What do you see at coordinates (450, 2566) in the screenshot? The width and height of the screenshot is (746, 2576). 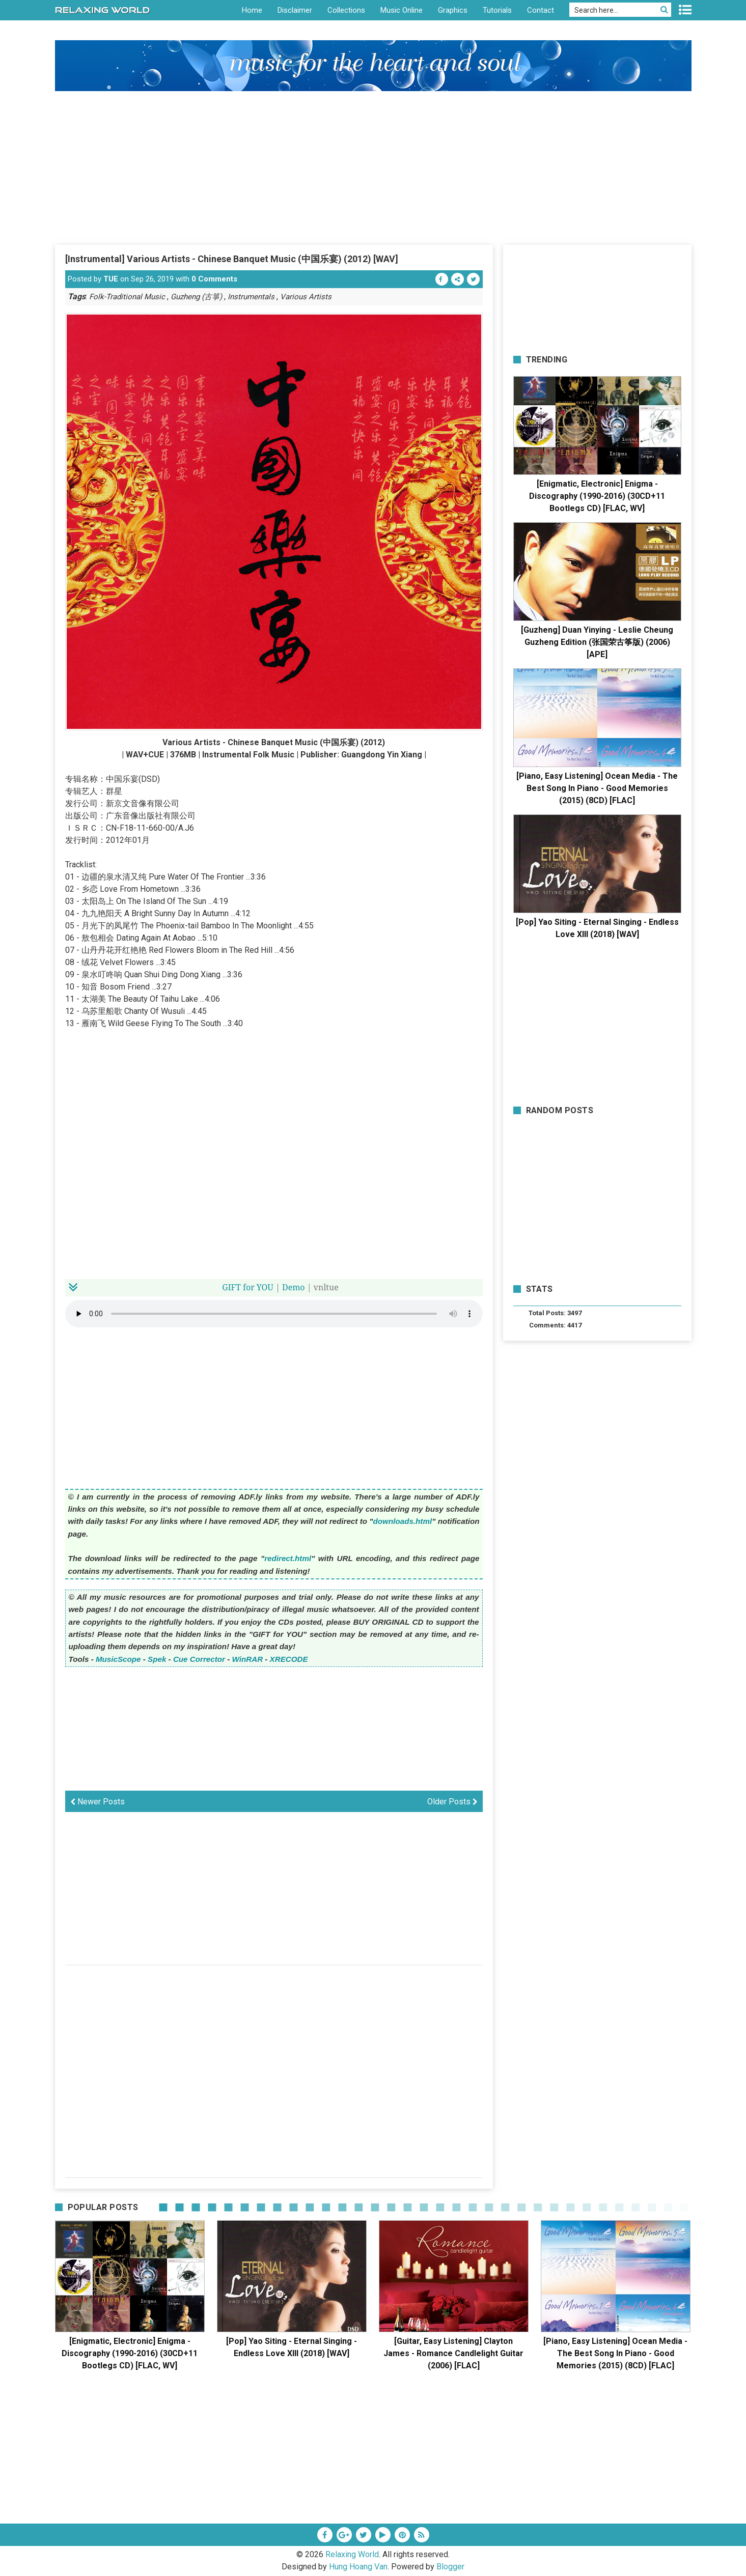 I see `Blogger` at bounding box center [450, 2566].